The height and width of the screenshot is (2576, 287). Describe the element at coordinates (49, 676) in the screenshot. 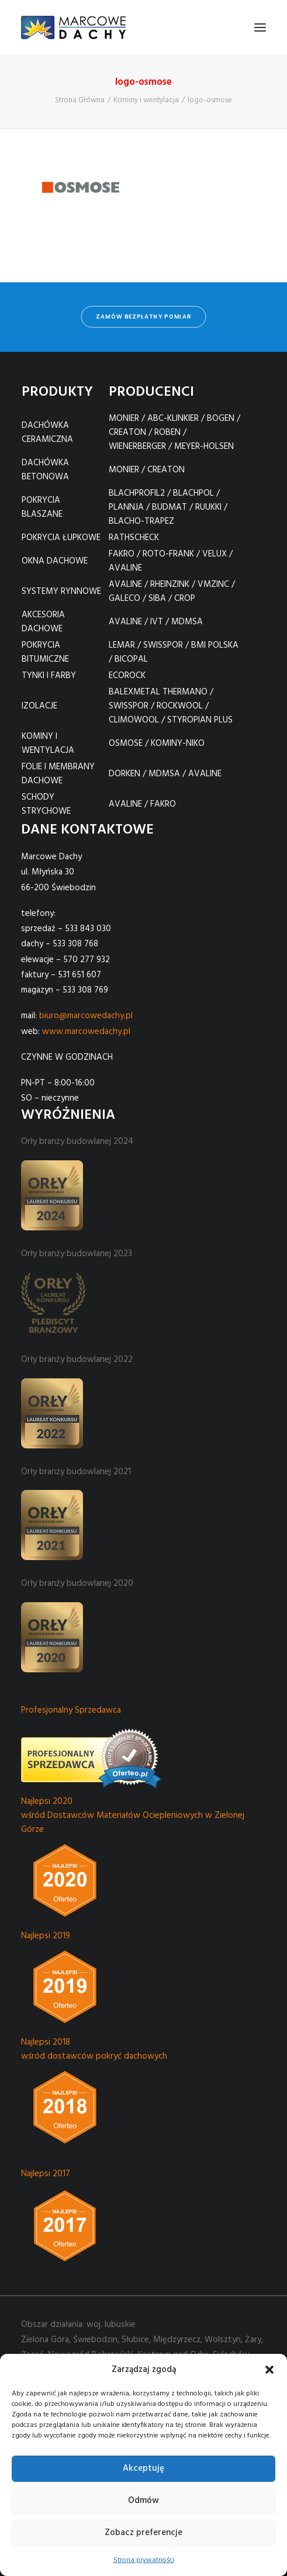

I see `TYNKI I FARBY` at that location.